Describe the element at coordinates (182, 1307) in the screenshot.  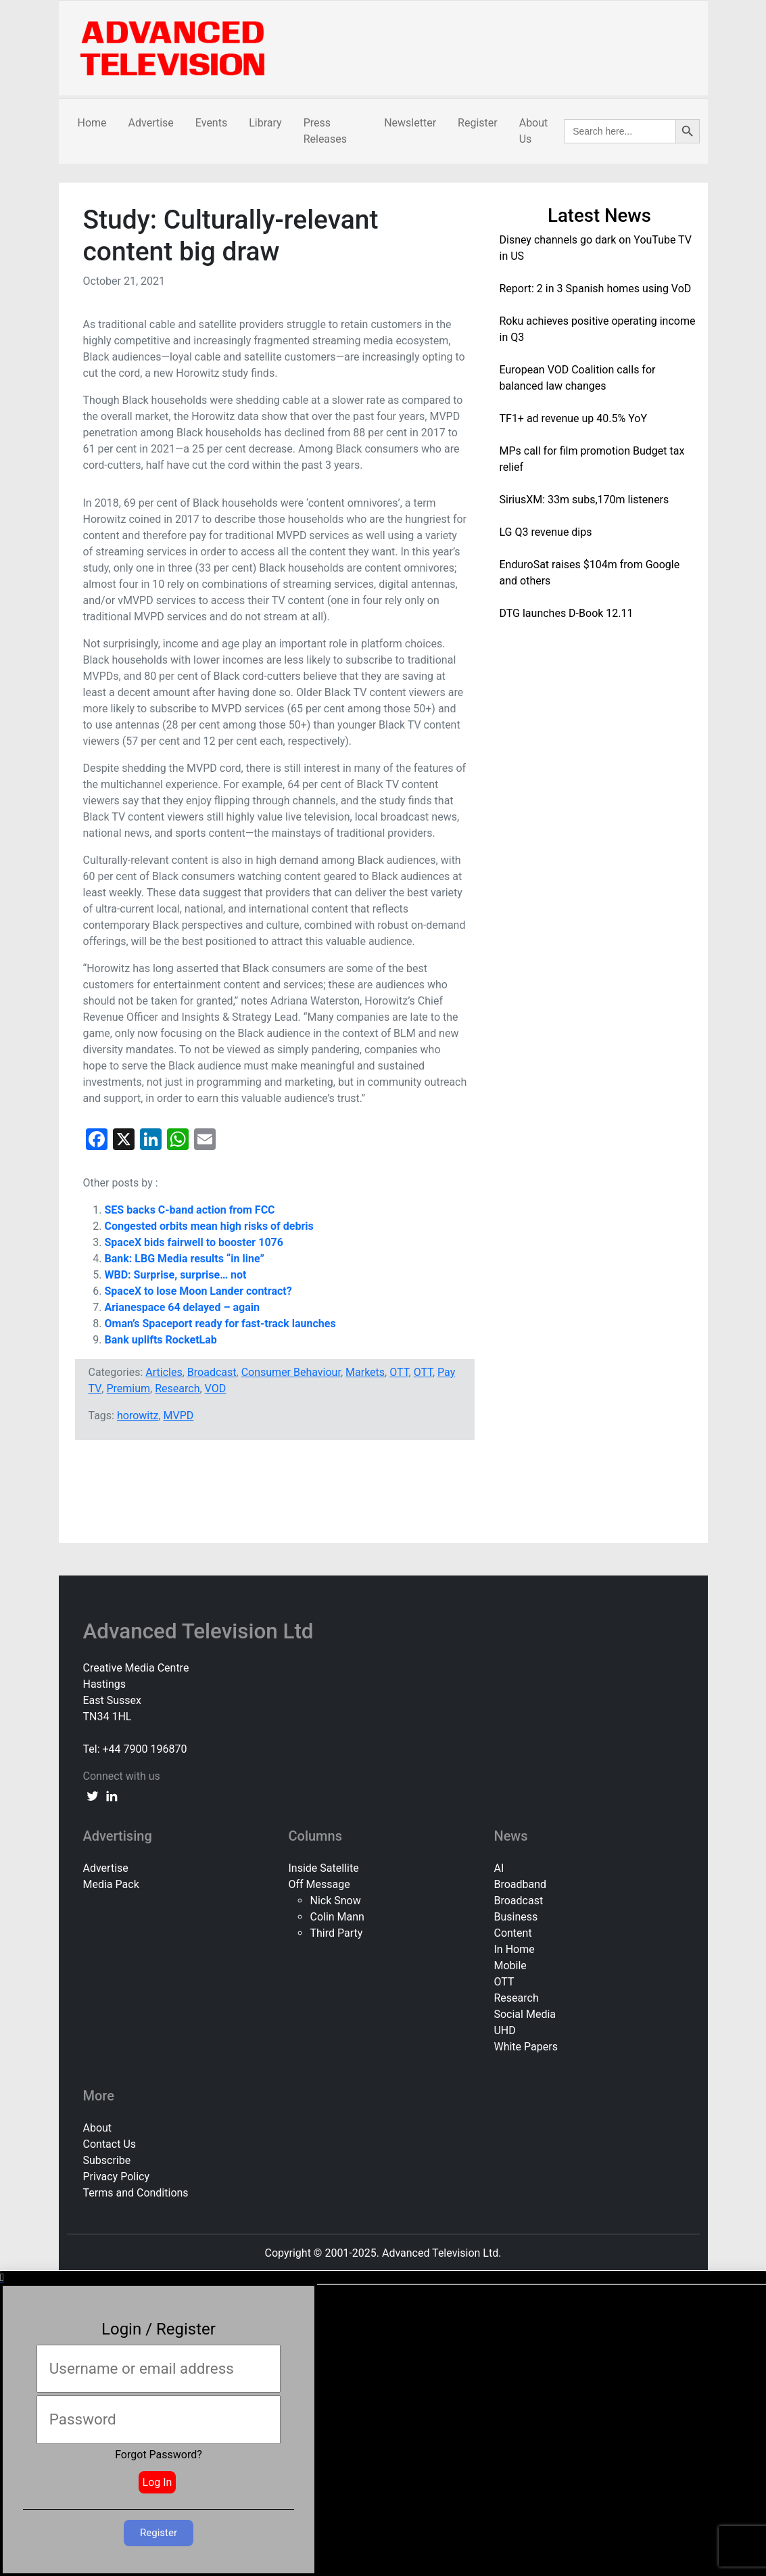
I see `Arianespace 64 delayed – again` at that location.